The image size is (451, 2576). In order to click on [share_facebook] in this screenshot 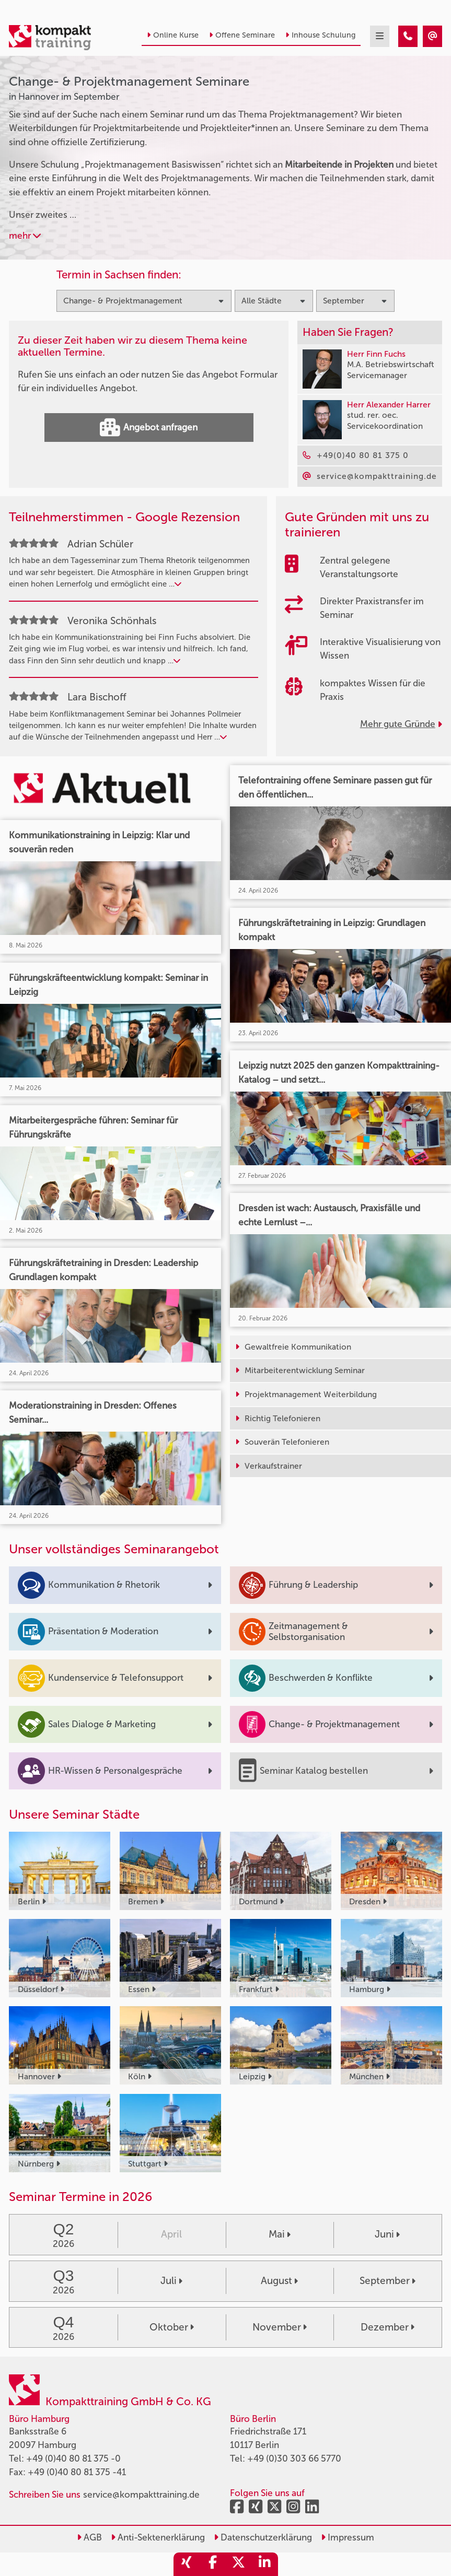, I will do `click(213, 2564)`.